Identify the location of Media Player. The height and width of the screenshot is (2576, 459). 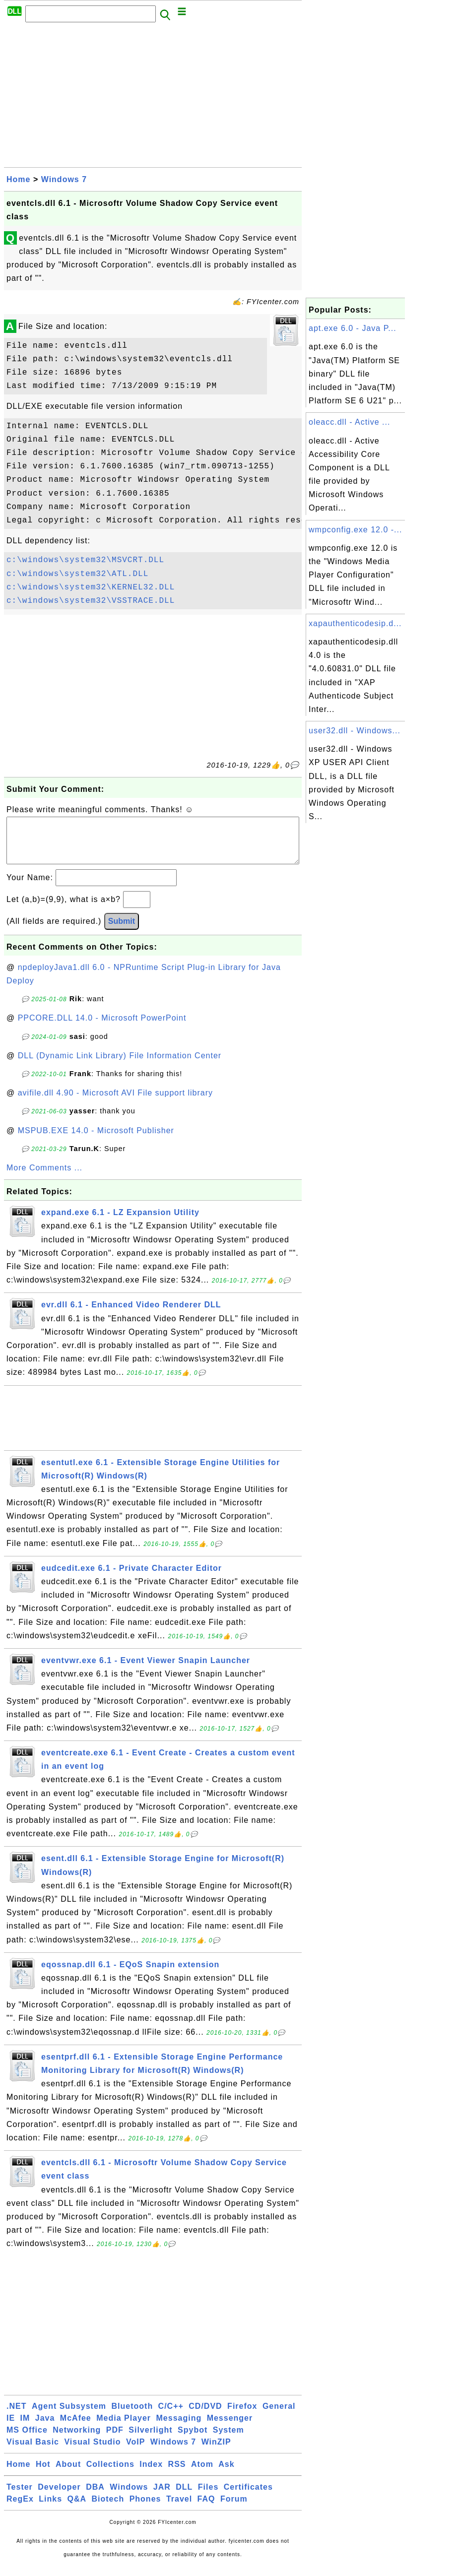
(123, 2428).